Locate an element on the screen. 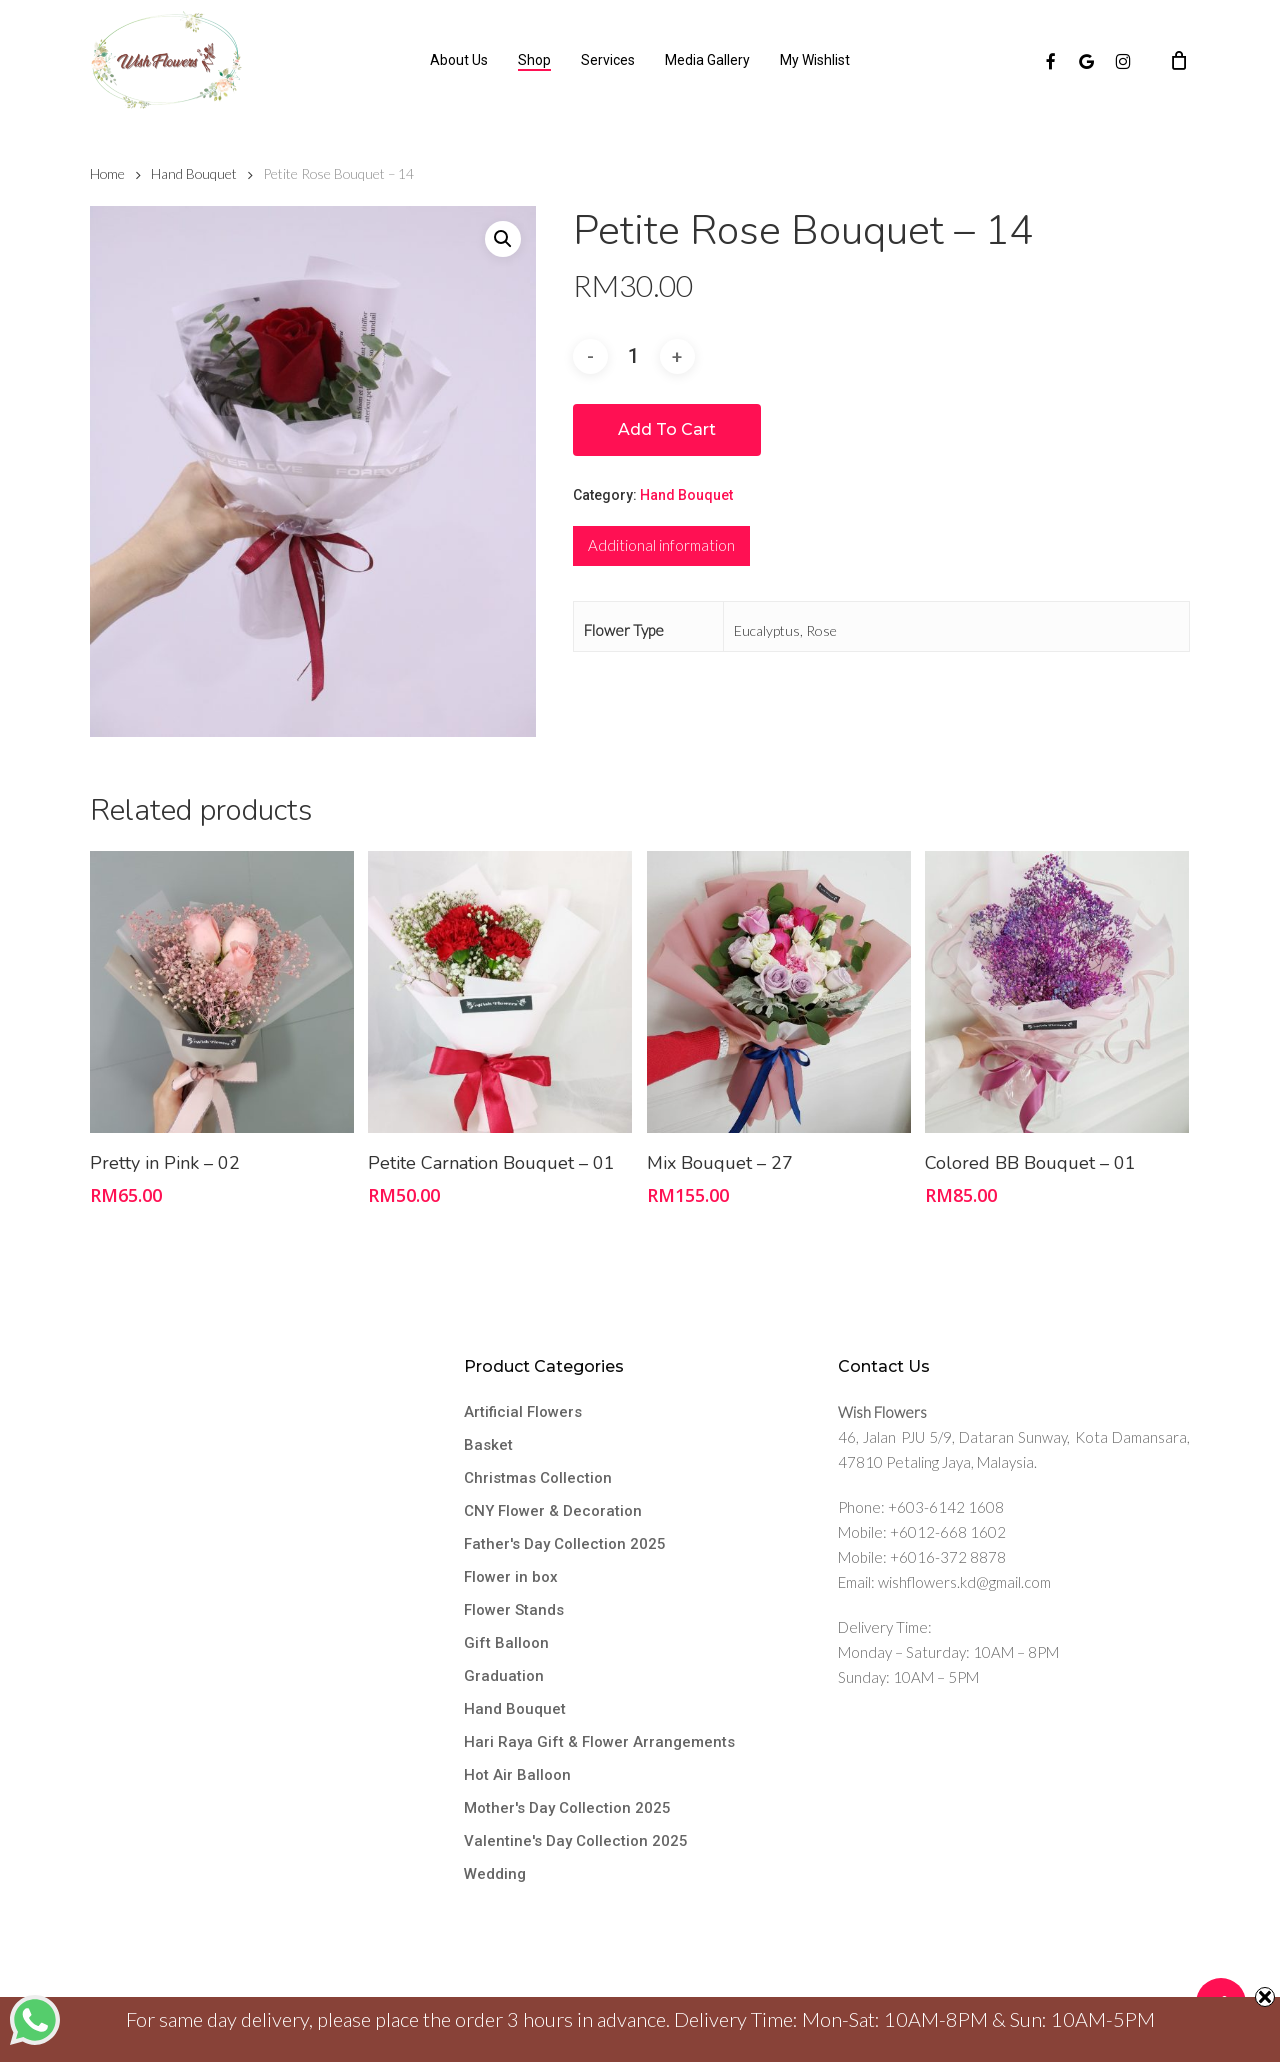 The width and height of the screenshot is (1280, 2062). CNY Flower & Decoration is located at coordinates (553, 1511).